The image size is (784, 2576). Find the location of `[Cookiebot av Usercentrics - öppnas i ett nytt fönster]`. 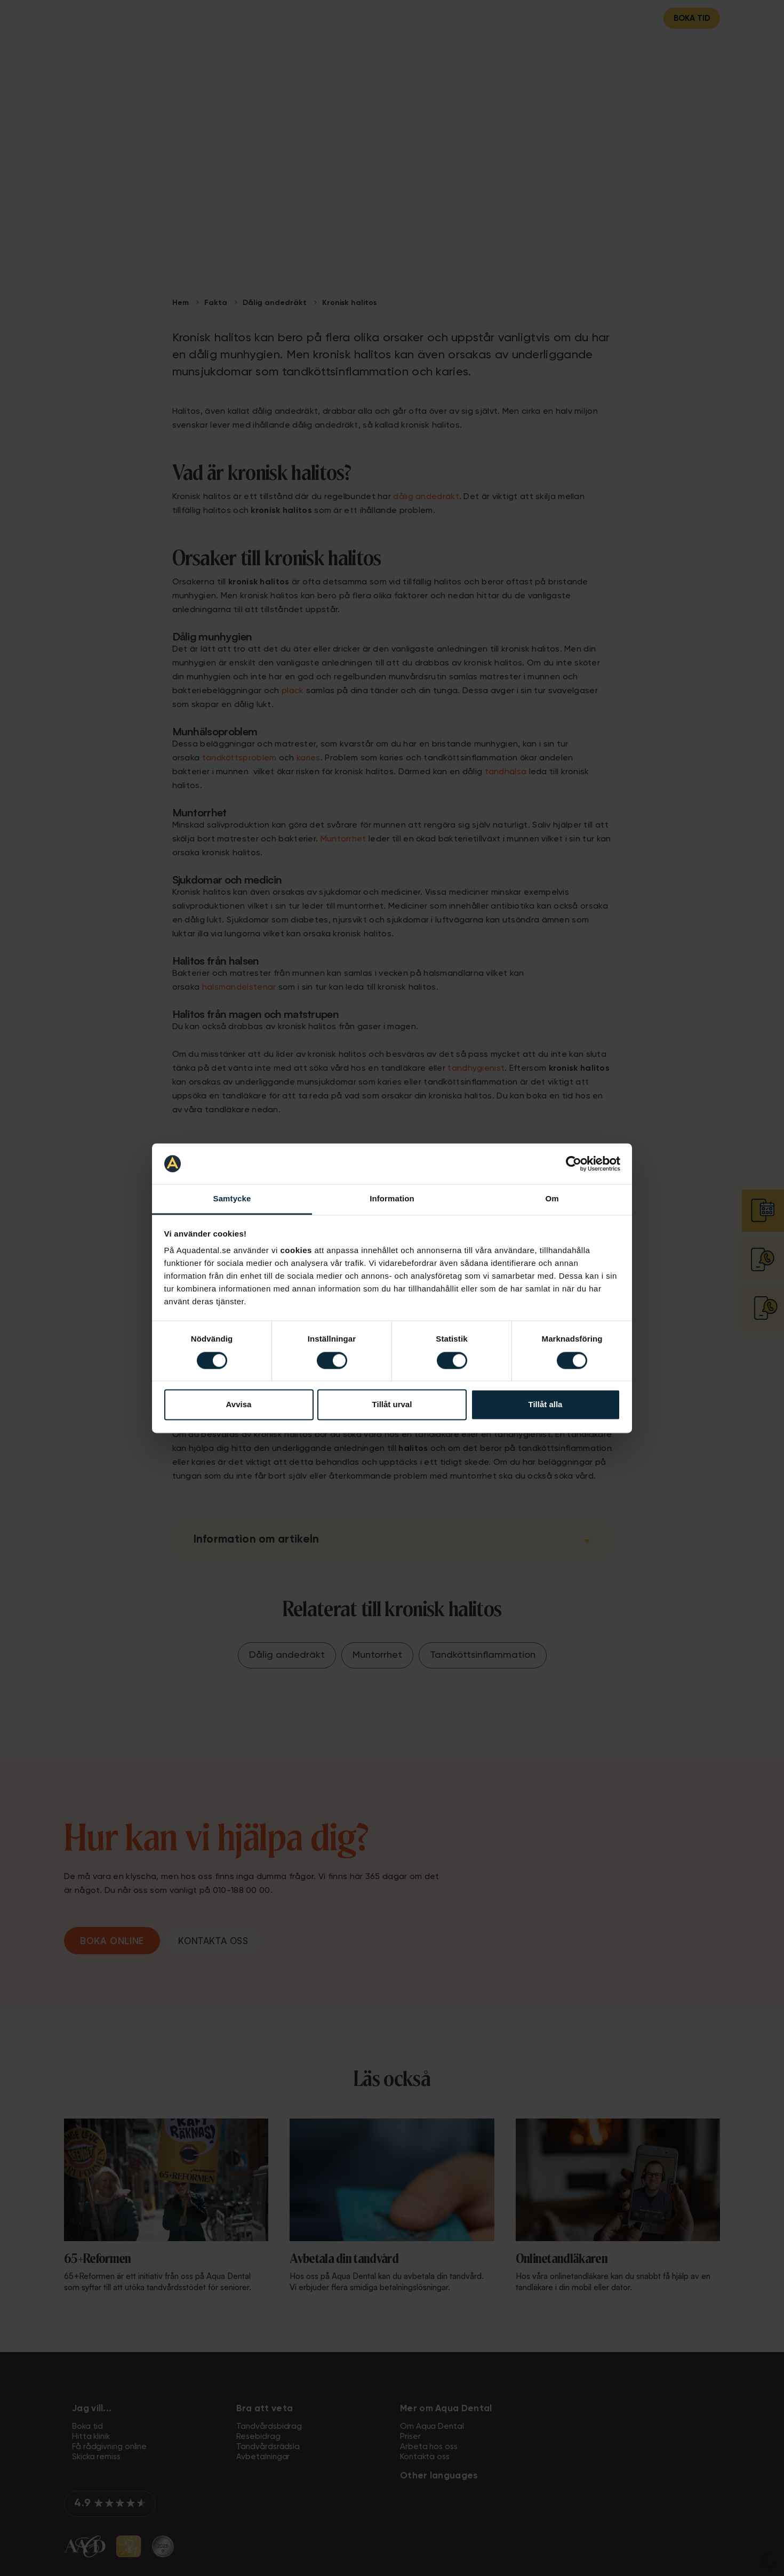

[Cookiebot av Usercentrics - öppnas i ett nytt fönster] is located at coordinates (573, 1163).